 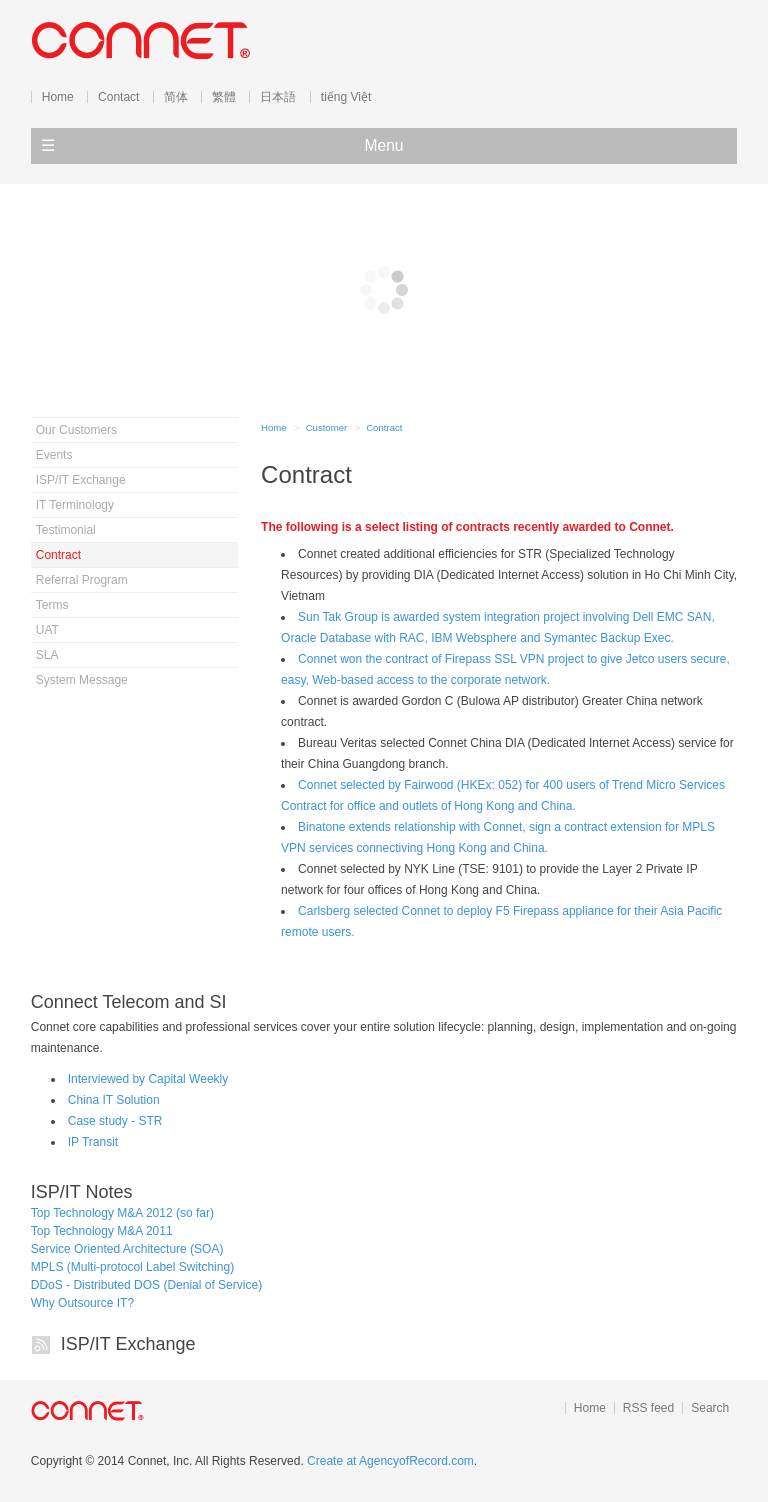 What do you see at coordinates (82, 1303) in the screenshot?
I see `Why Outsource IT?` at bounding box center [82, 1303].